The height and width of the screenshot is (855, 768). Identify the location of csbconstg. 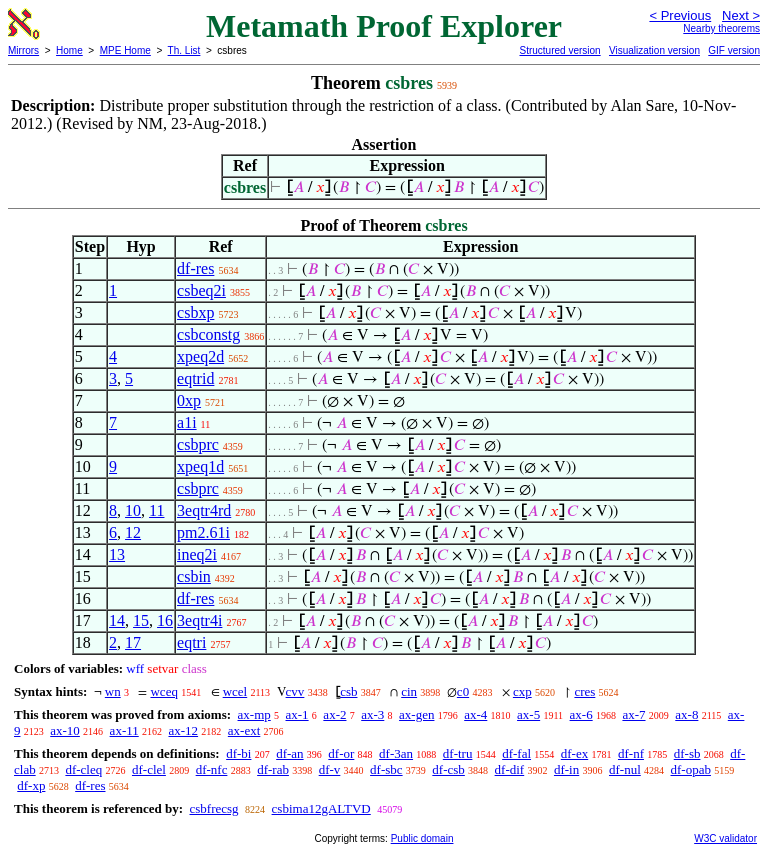
(208, 334).